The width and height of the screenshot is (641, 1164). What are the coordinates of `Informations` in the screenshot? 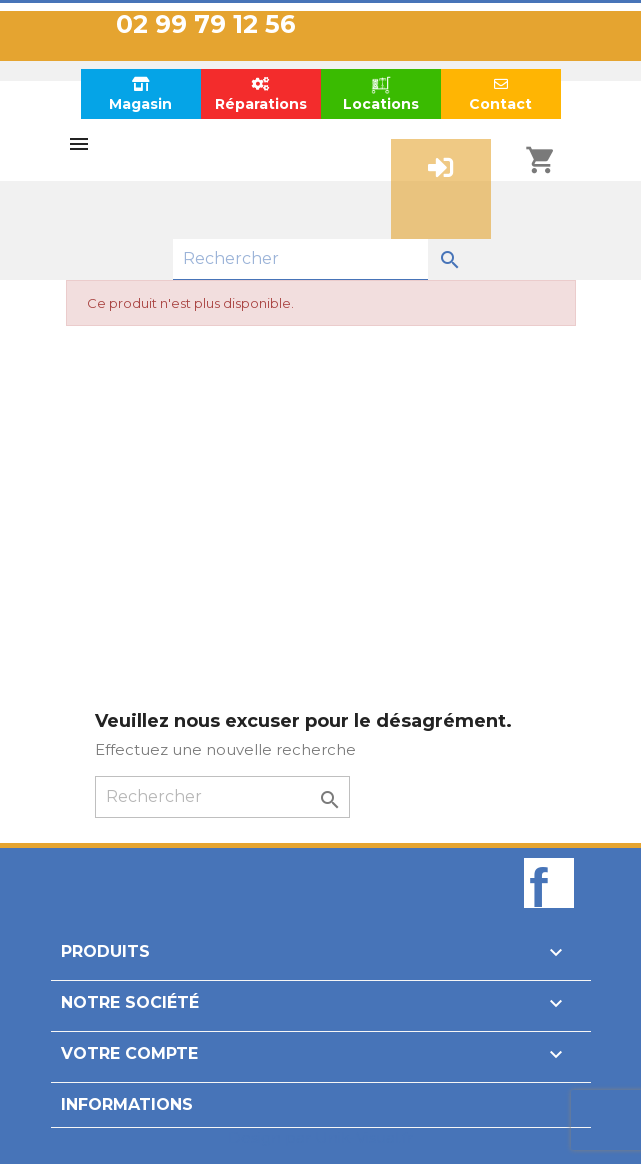 It's located at (127, 1104).